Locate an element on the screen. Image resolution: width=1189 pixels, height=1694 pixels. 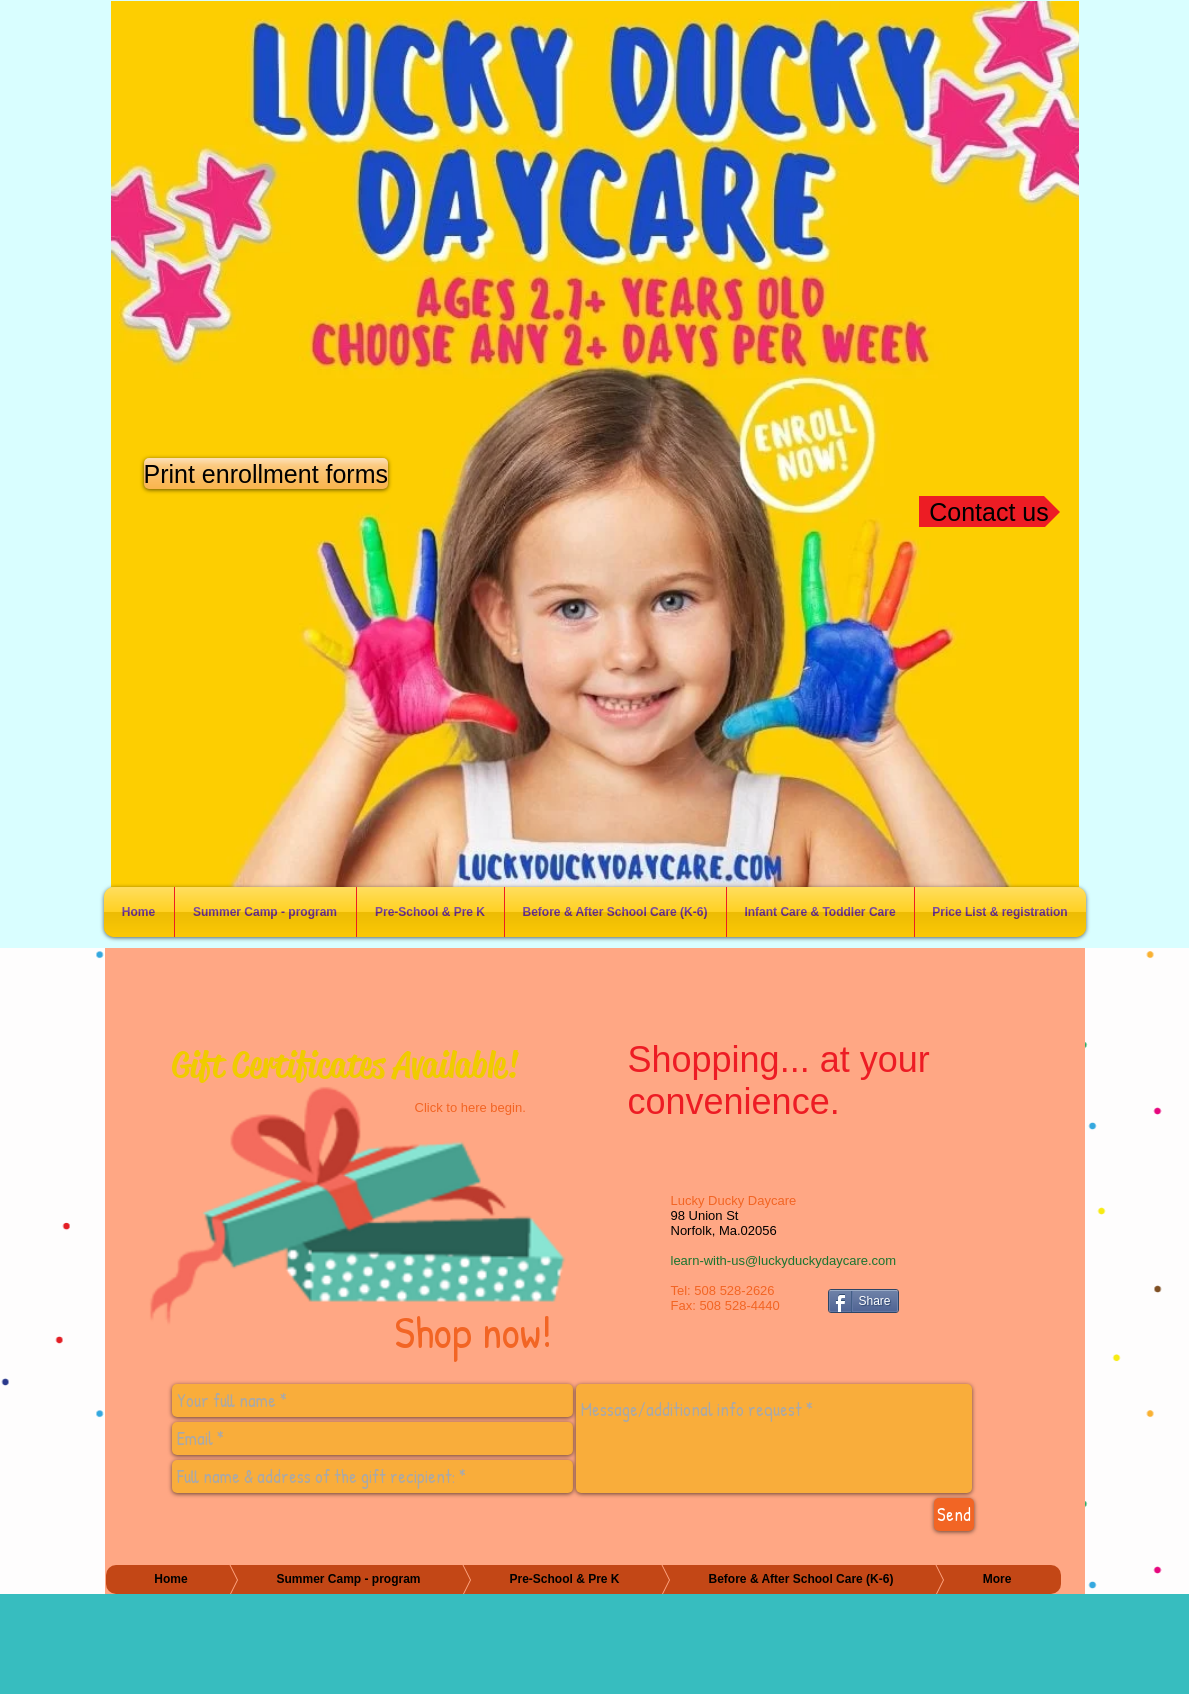
[Share] is located at coordinates (863, 1301).